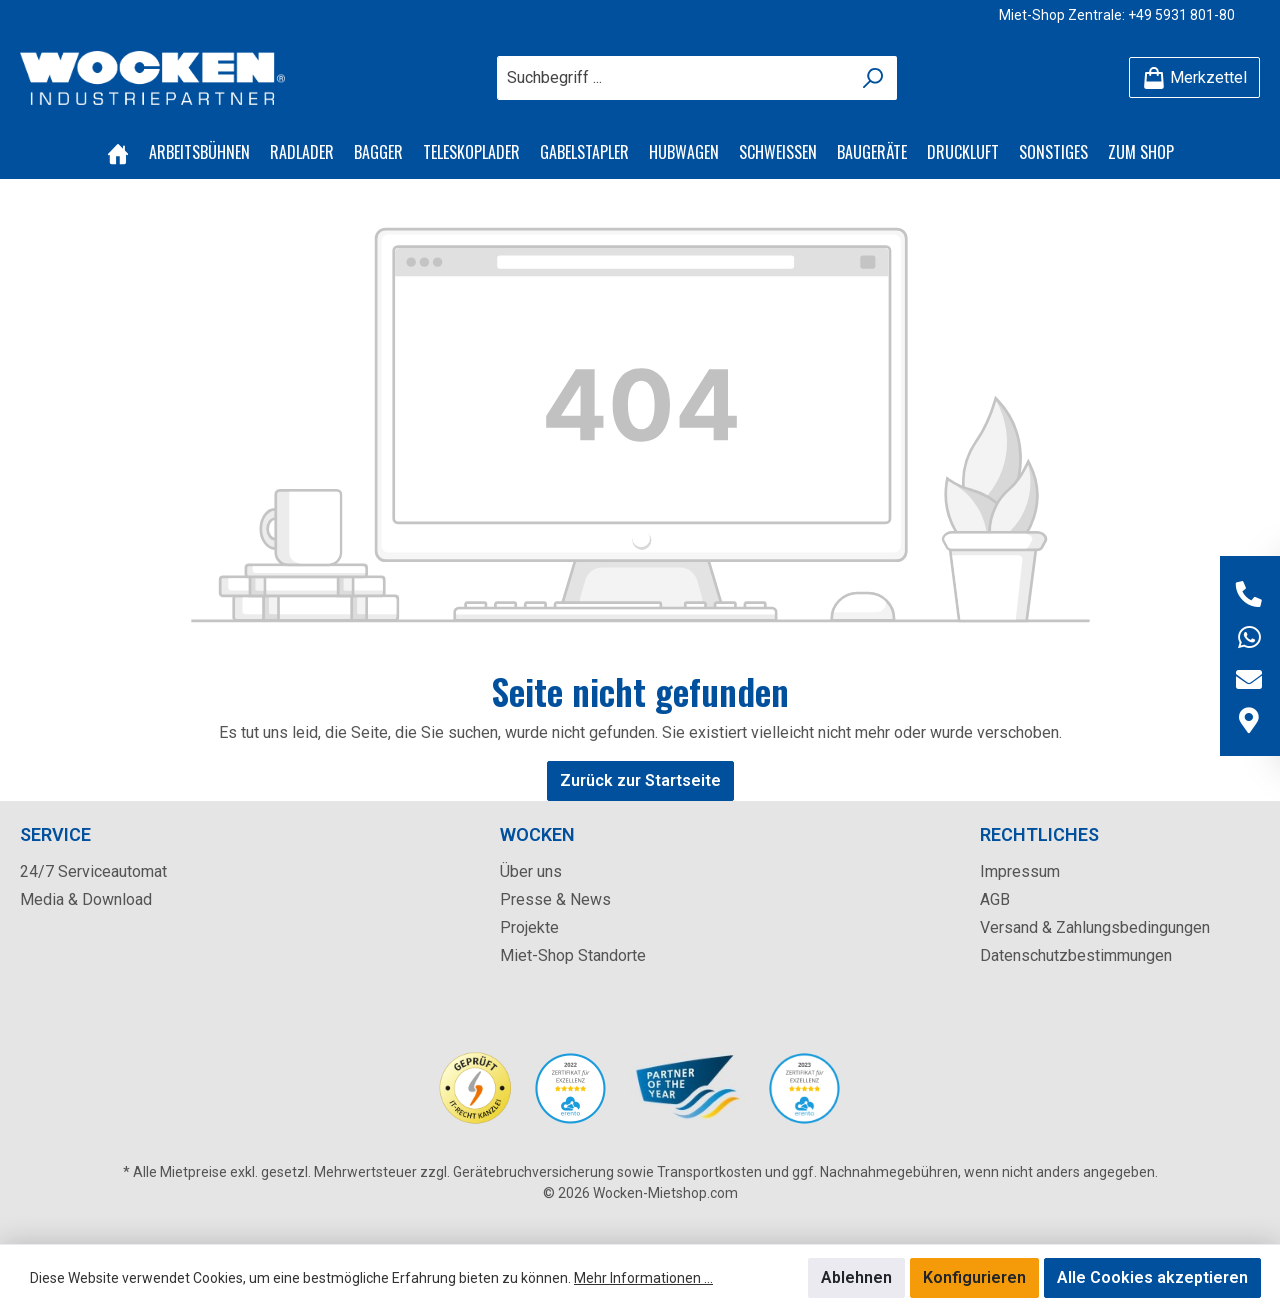 This screenshot has width=1280, height=1311. What do you see at coordinates (86, 899) in the screenshot?
I see `Media & Download` at bounding box center [86, 899].